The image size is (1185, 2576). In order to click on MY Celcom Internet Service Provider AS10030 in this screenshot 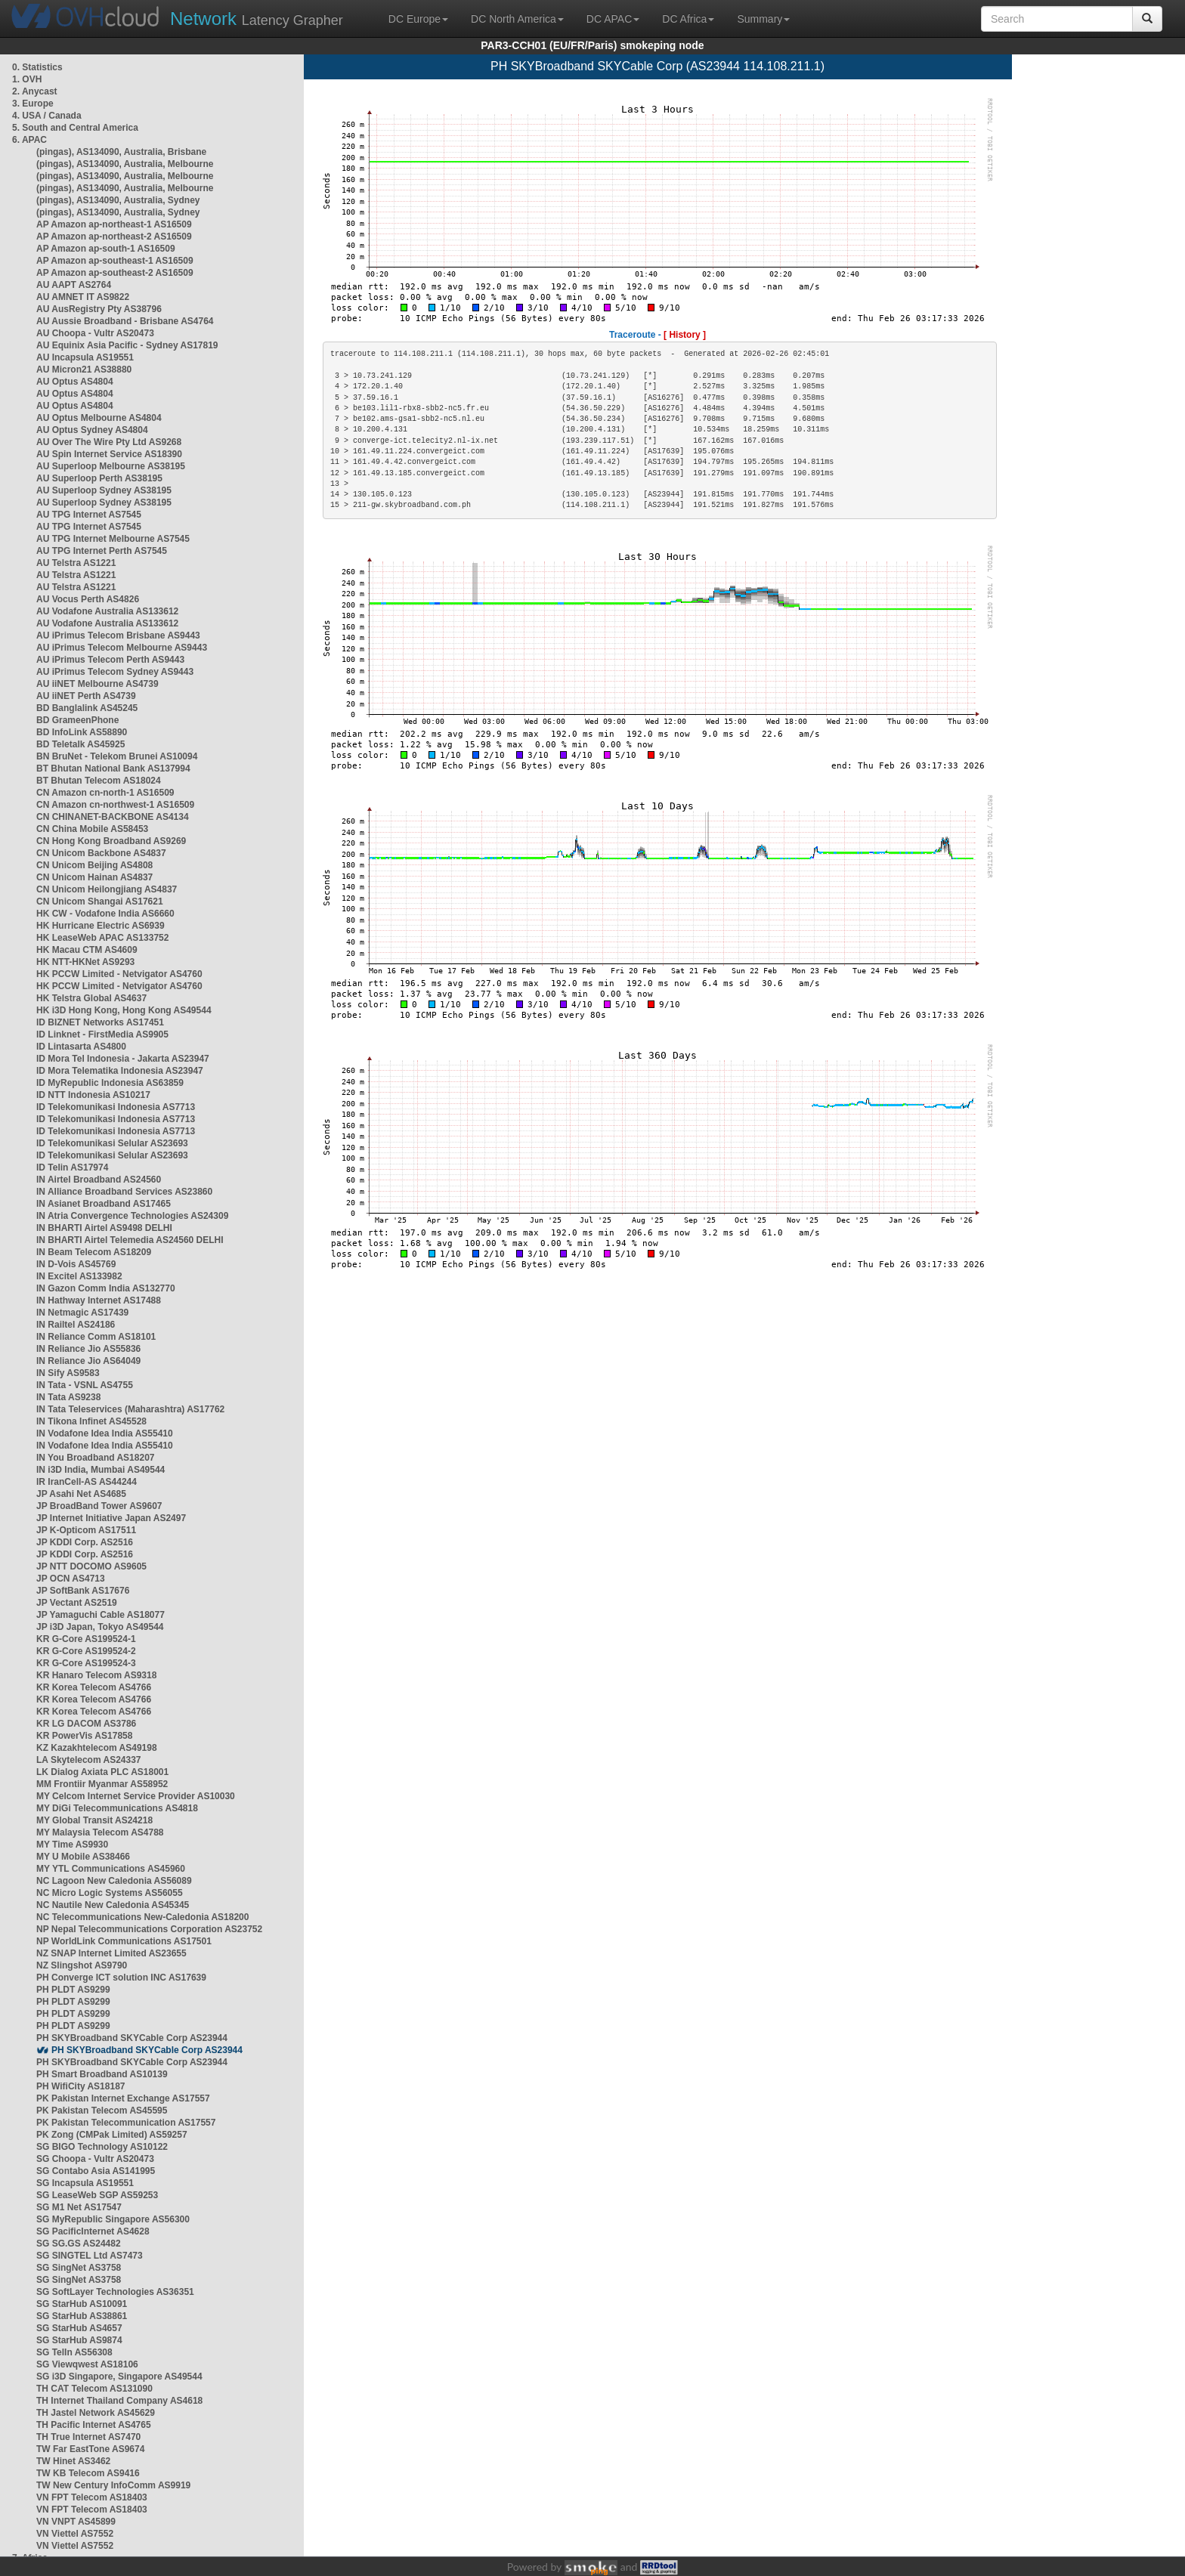, I will do `click(135, 1796)`.